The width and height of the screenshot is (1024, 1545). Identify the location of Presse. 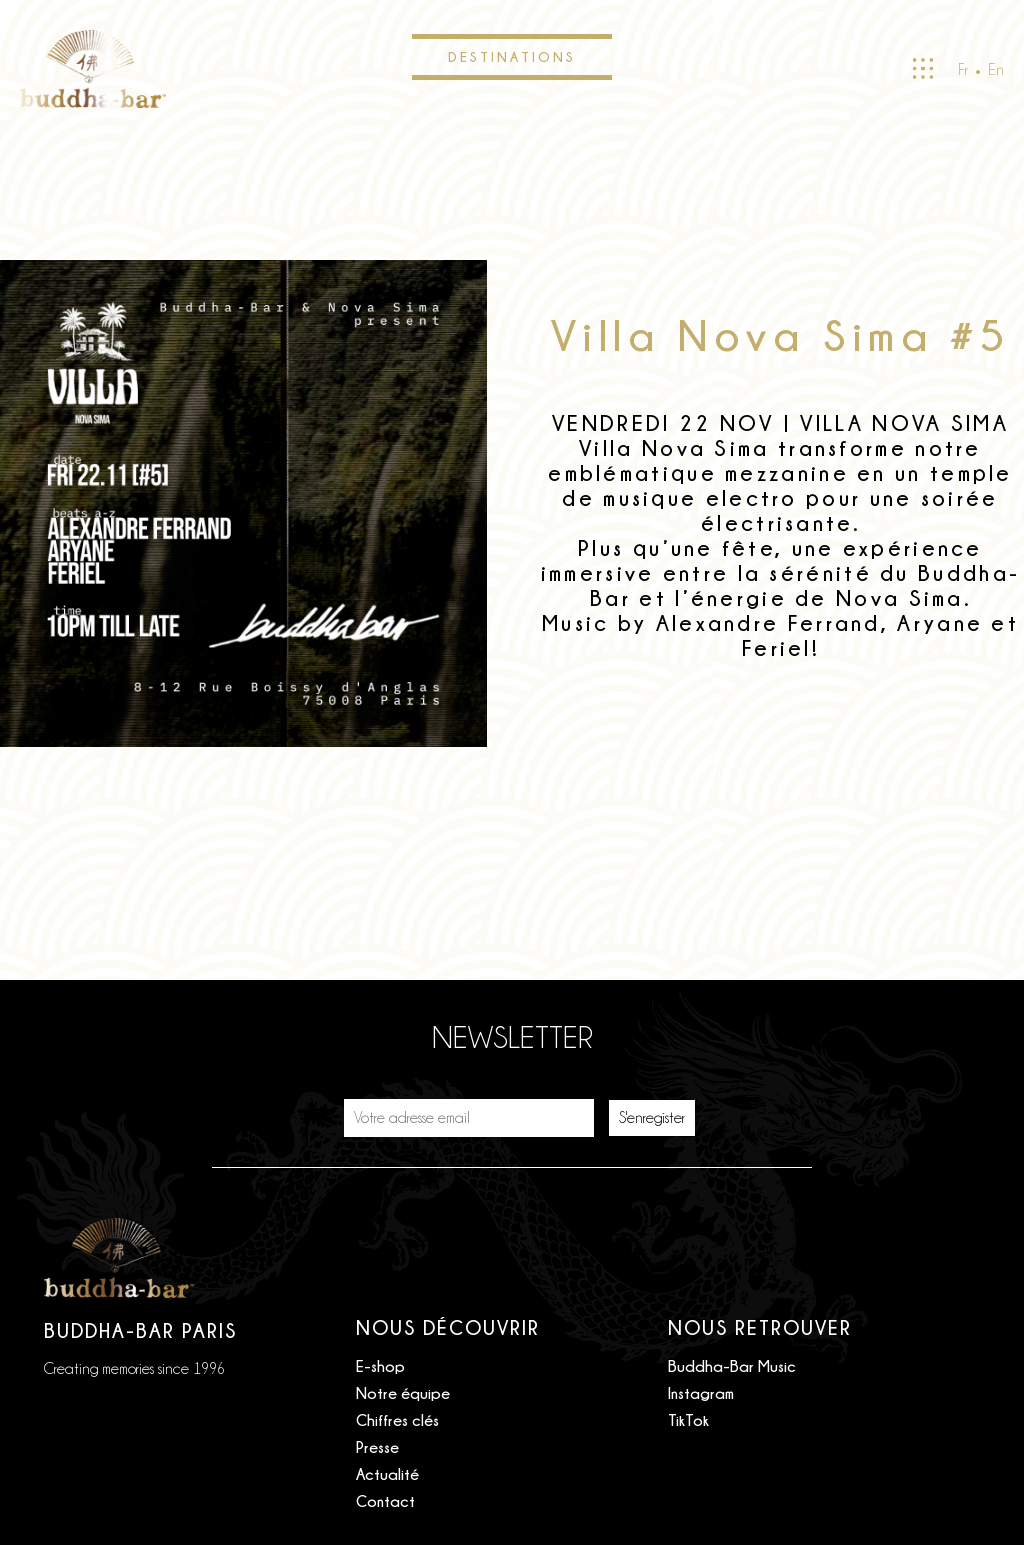
(377, 1447).